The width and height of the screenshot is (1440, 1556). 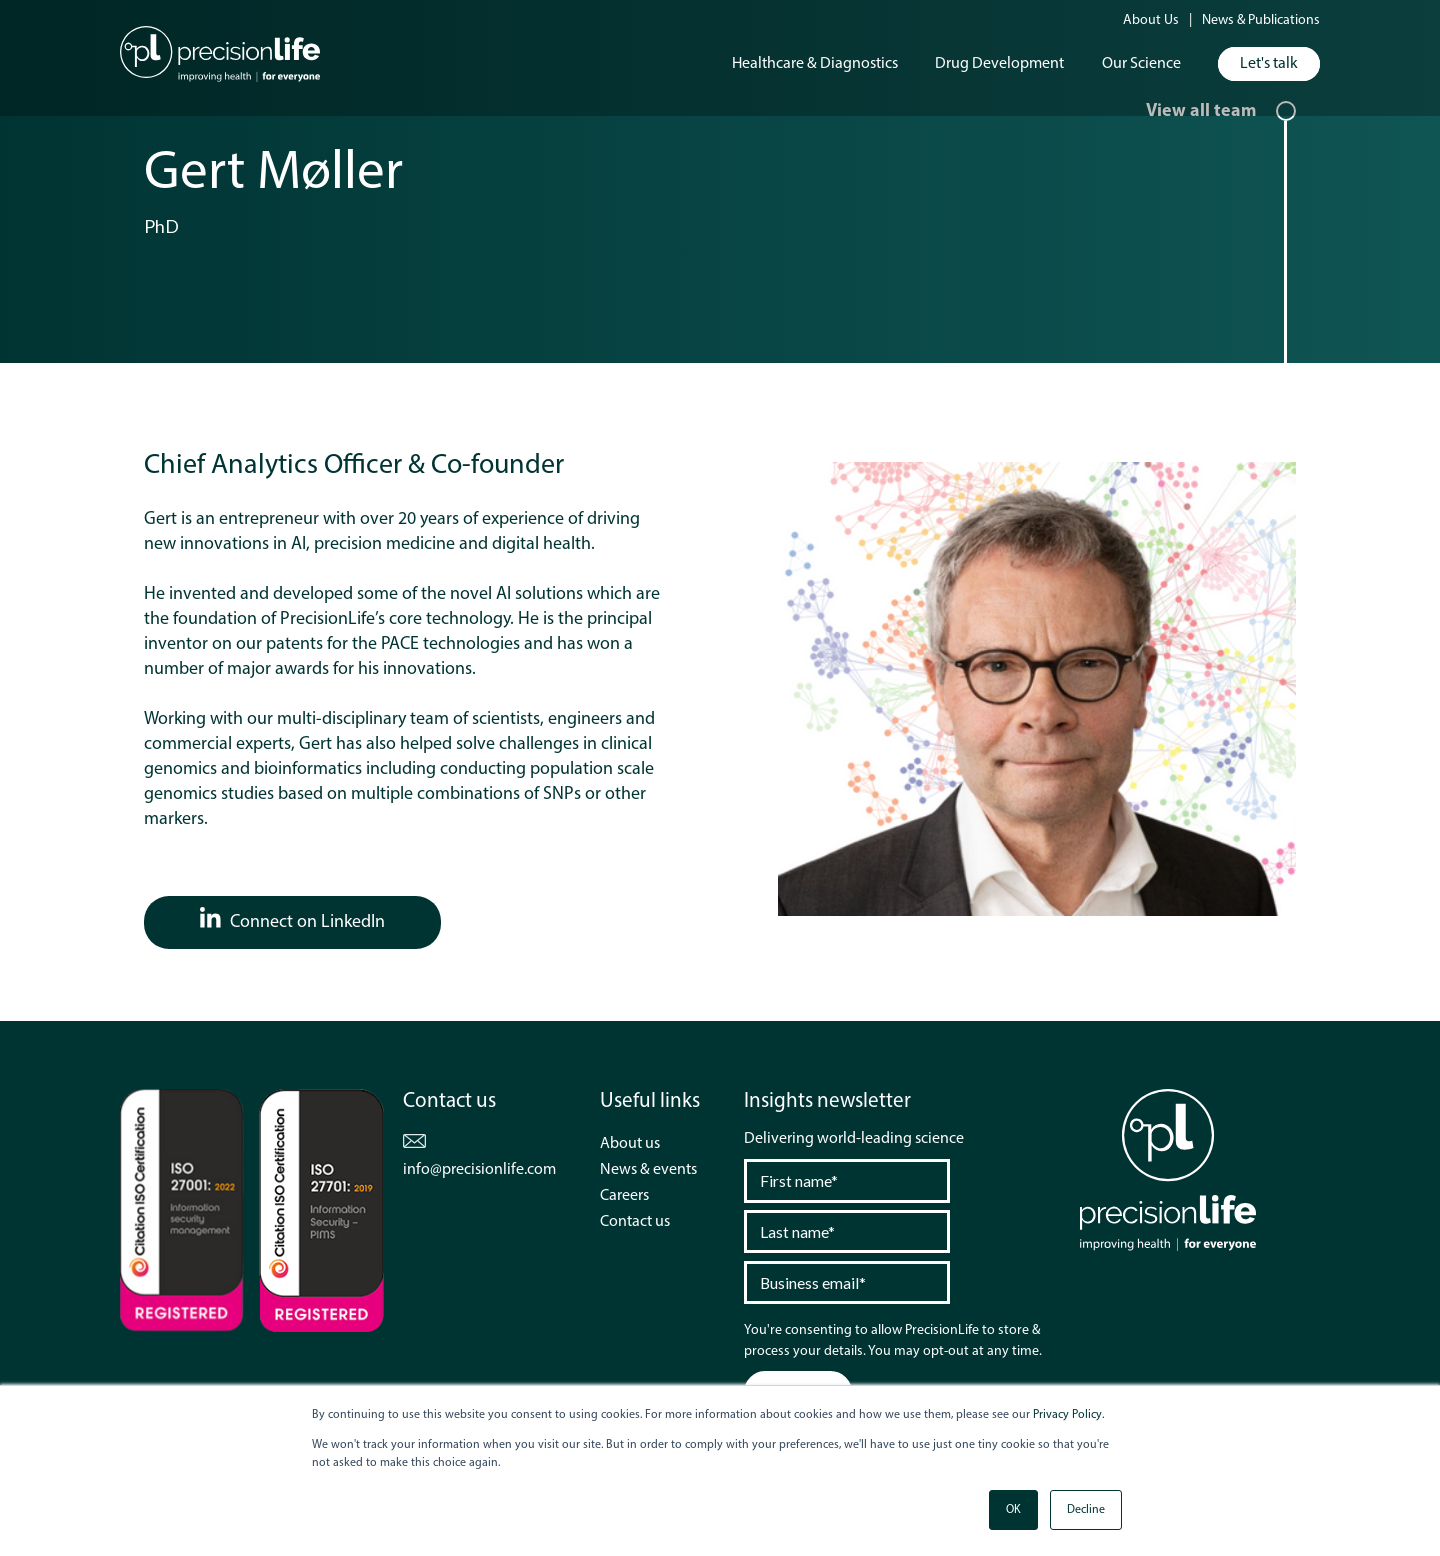 What do you see at coordinates (1269, 64) in the screenshot?
I see `Let's talk` at bounding box center [1269, 64].